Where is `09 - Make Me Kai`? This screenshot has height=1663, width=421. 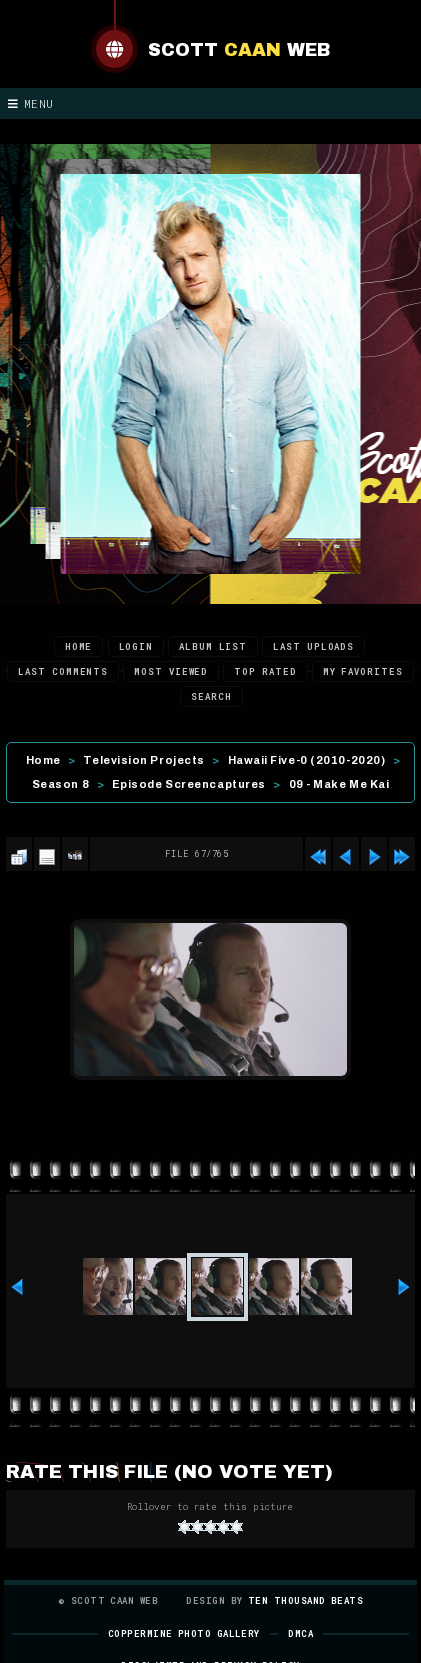 09 - Make Me Kai is located at coordinates (339, 784).